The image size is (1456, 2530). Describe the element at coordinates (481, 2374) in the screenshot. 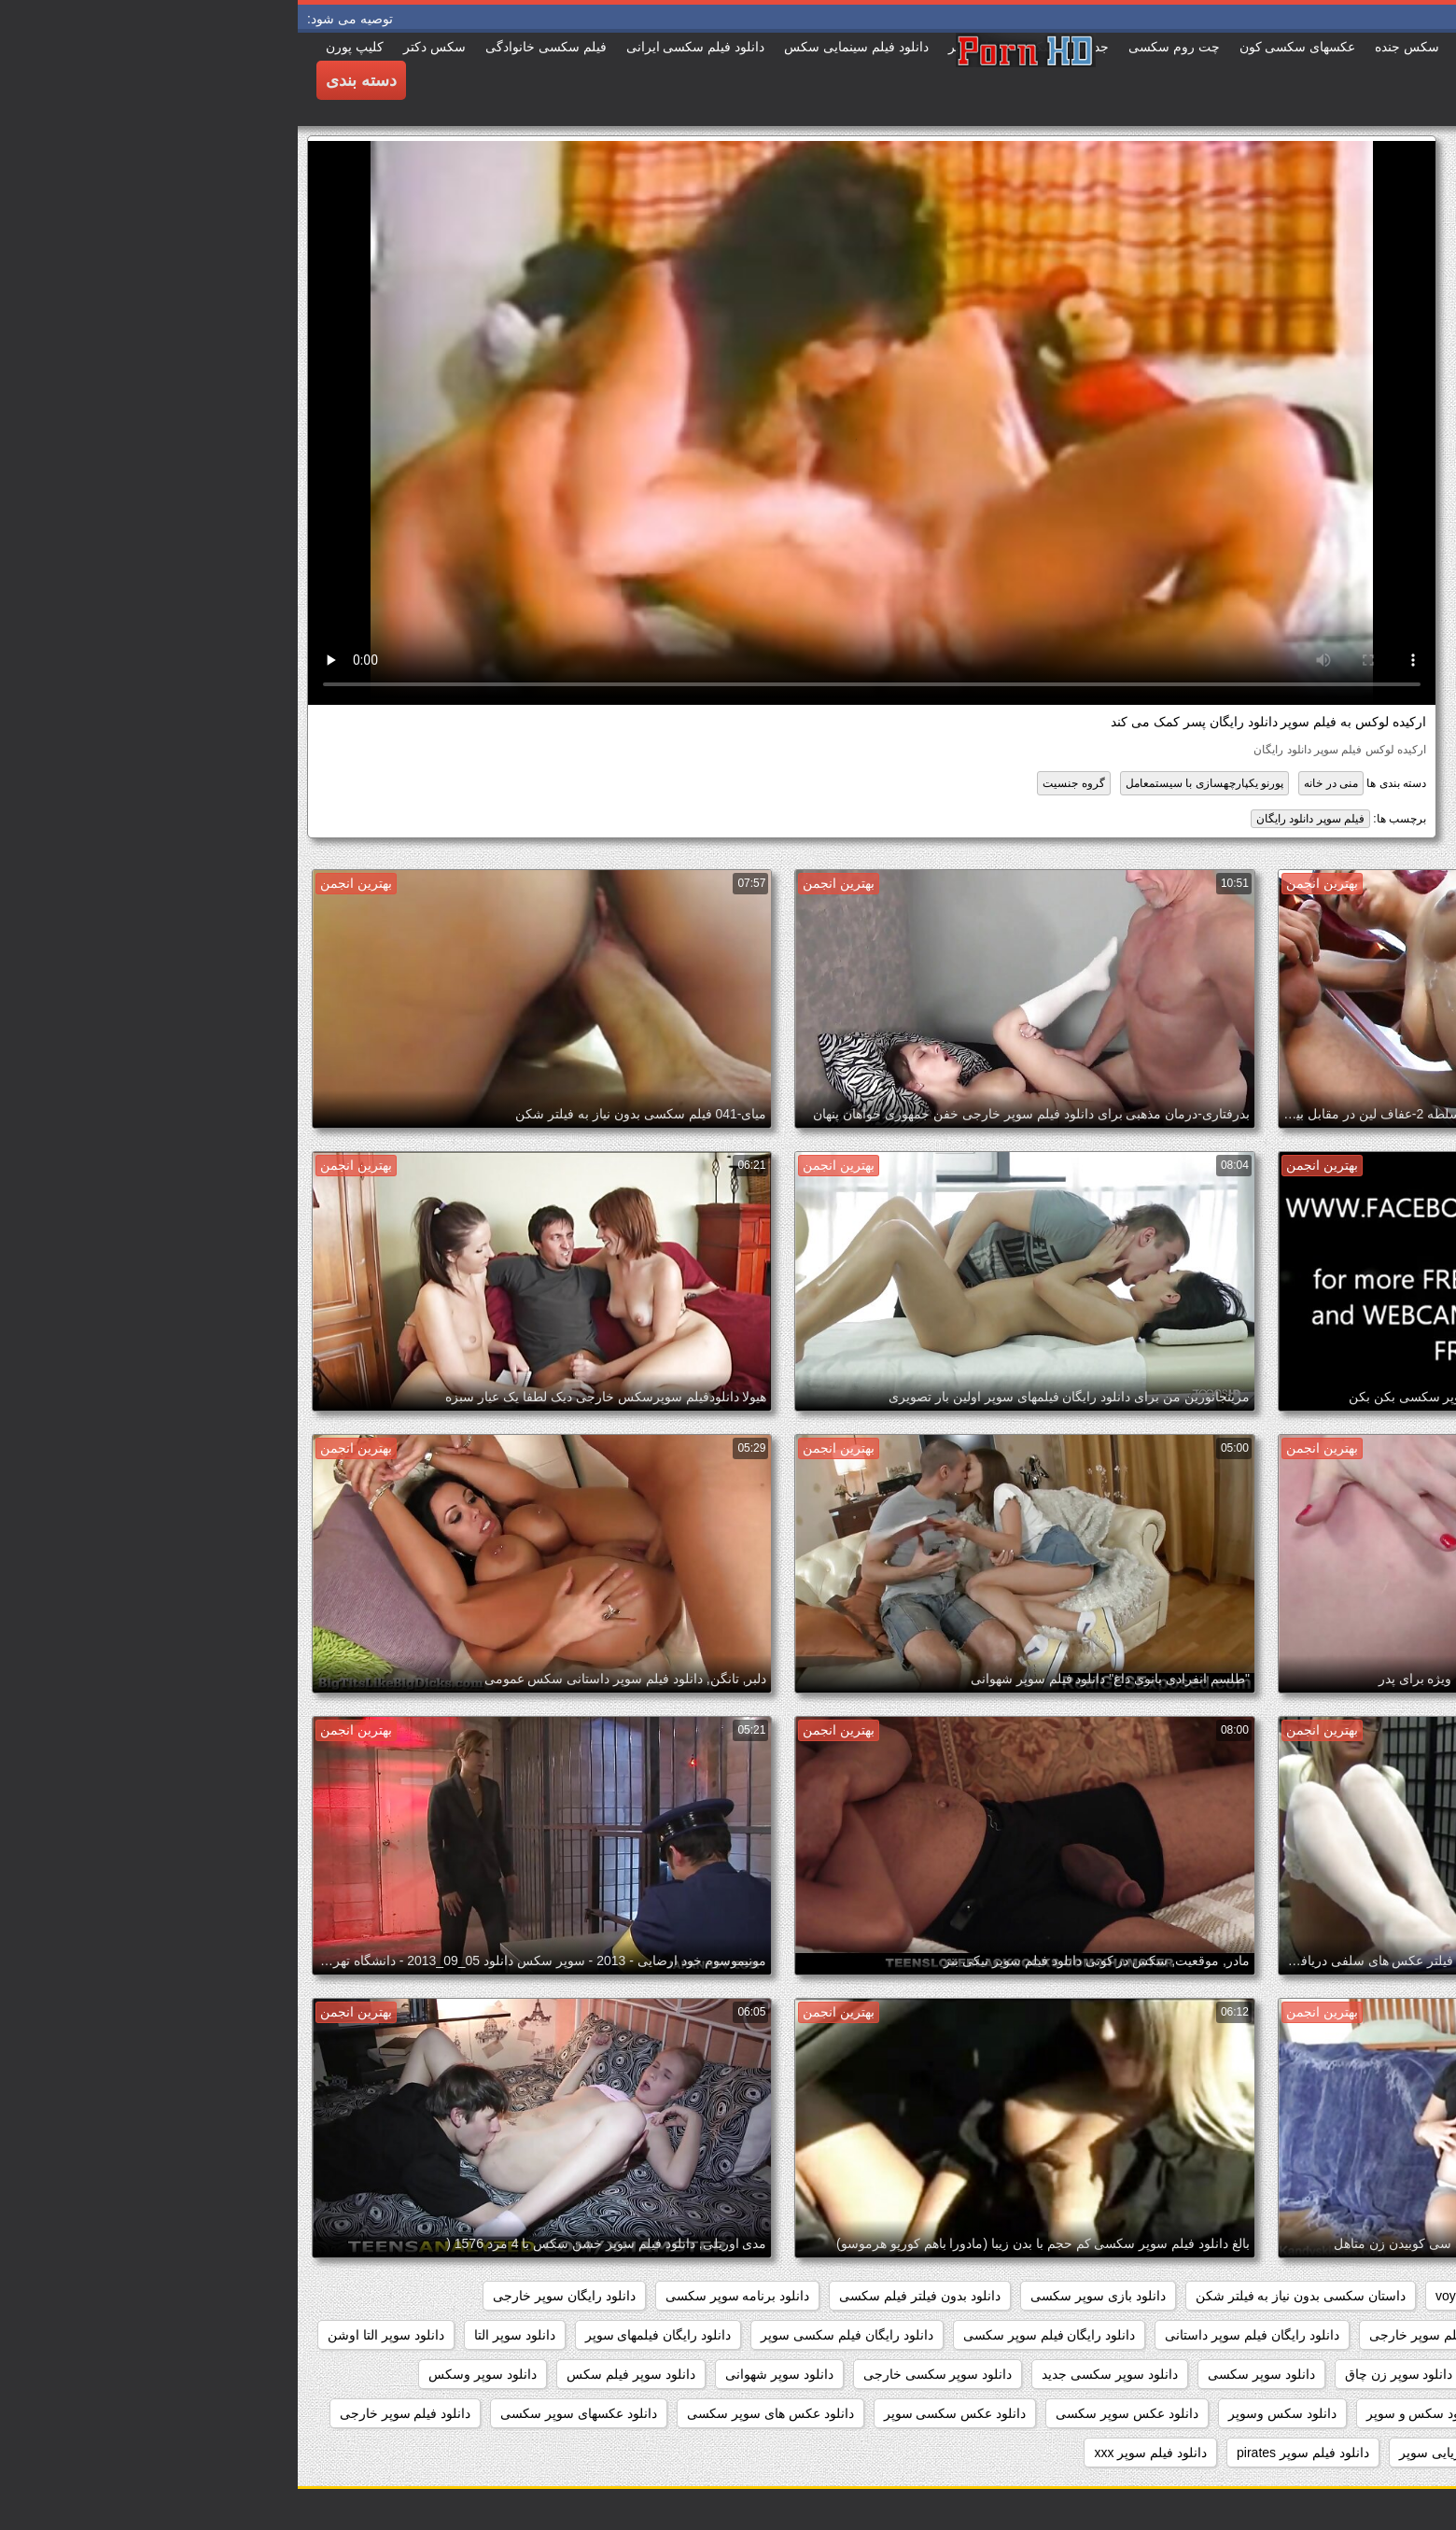

I see `دانلود سوپر شهوانی` at that location.